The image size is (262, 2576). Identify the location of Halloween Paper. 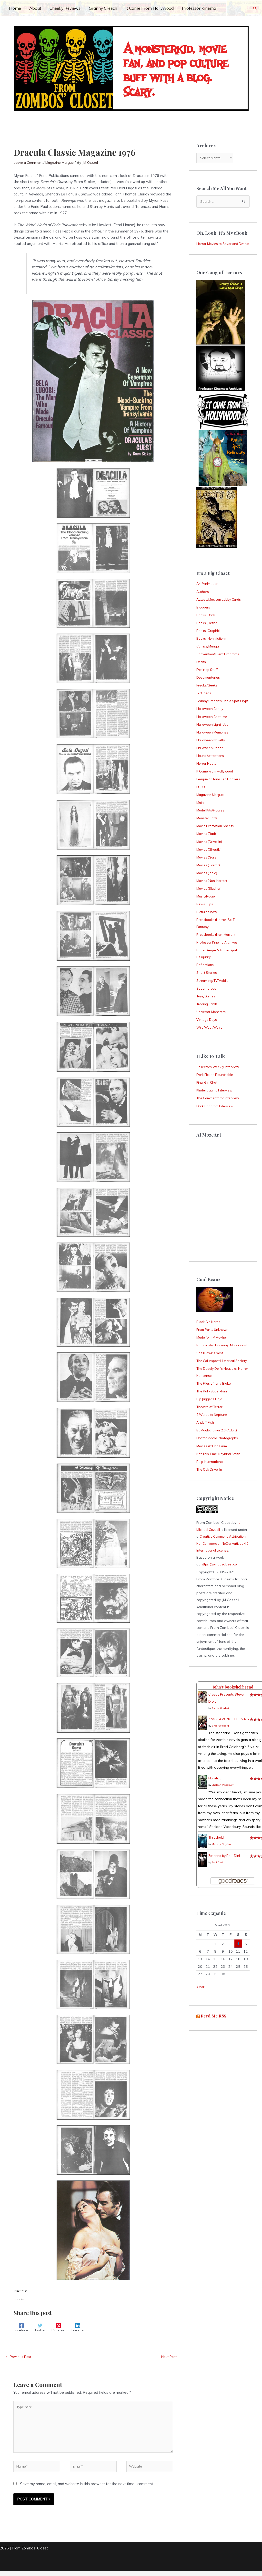
(210, 763).